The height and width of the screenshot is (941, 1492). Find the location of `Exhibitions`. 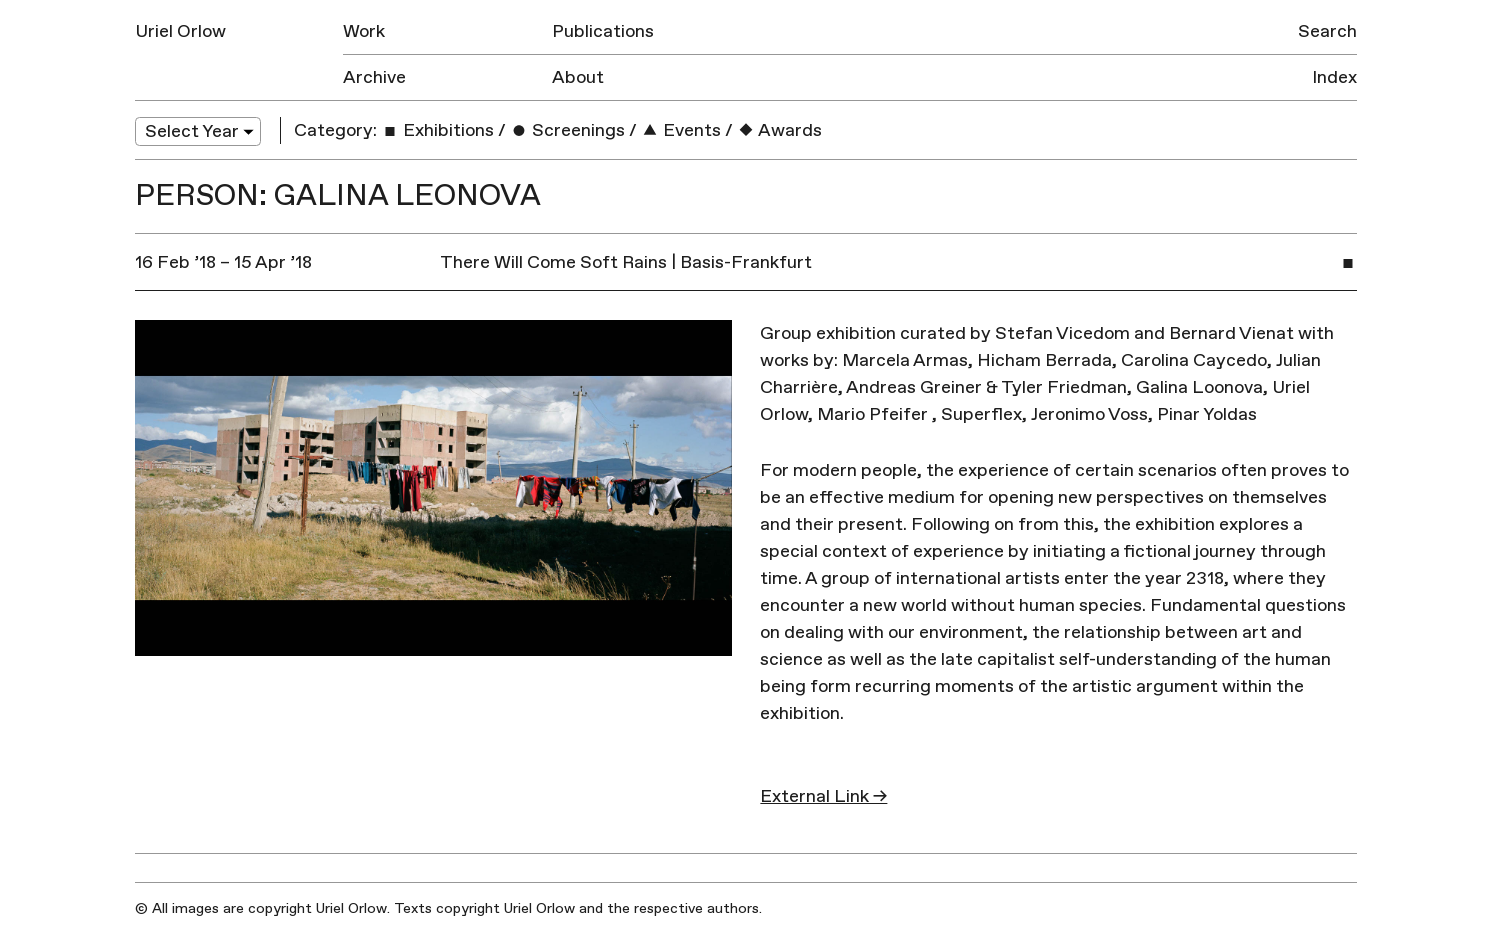

Exhibitions is located at coordinates (437, 130).